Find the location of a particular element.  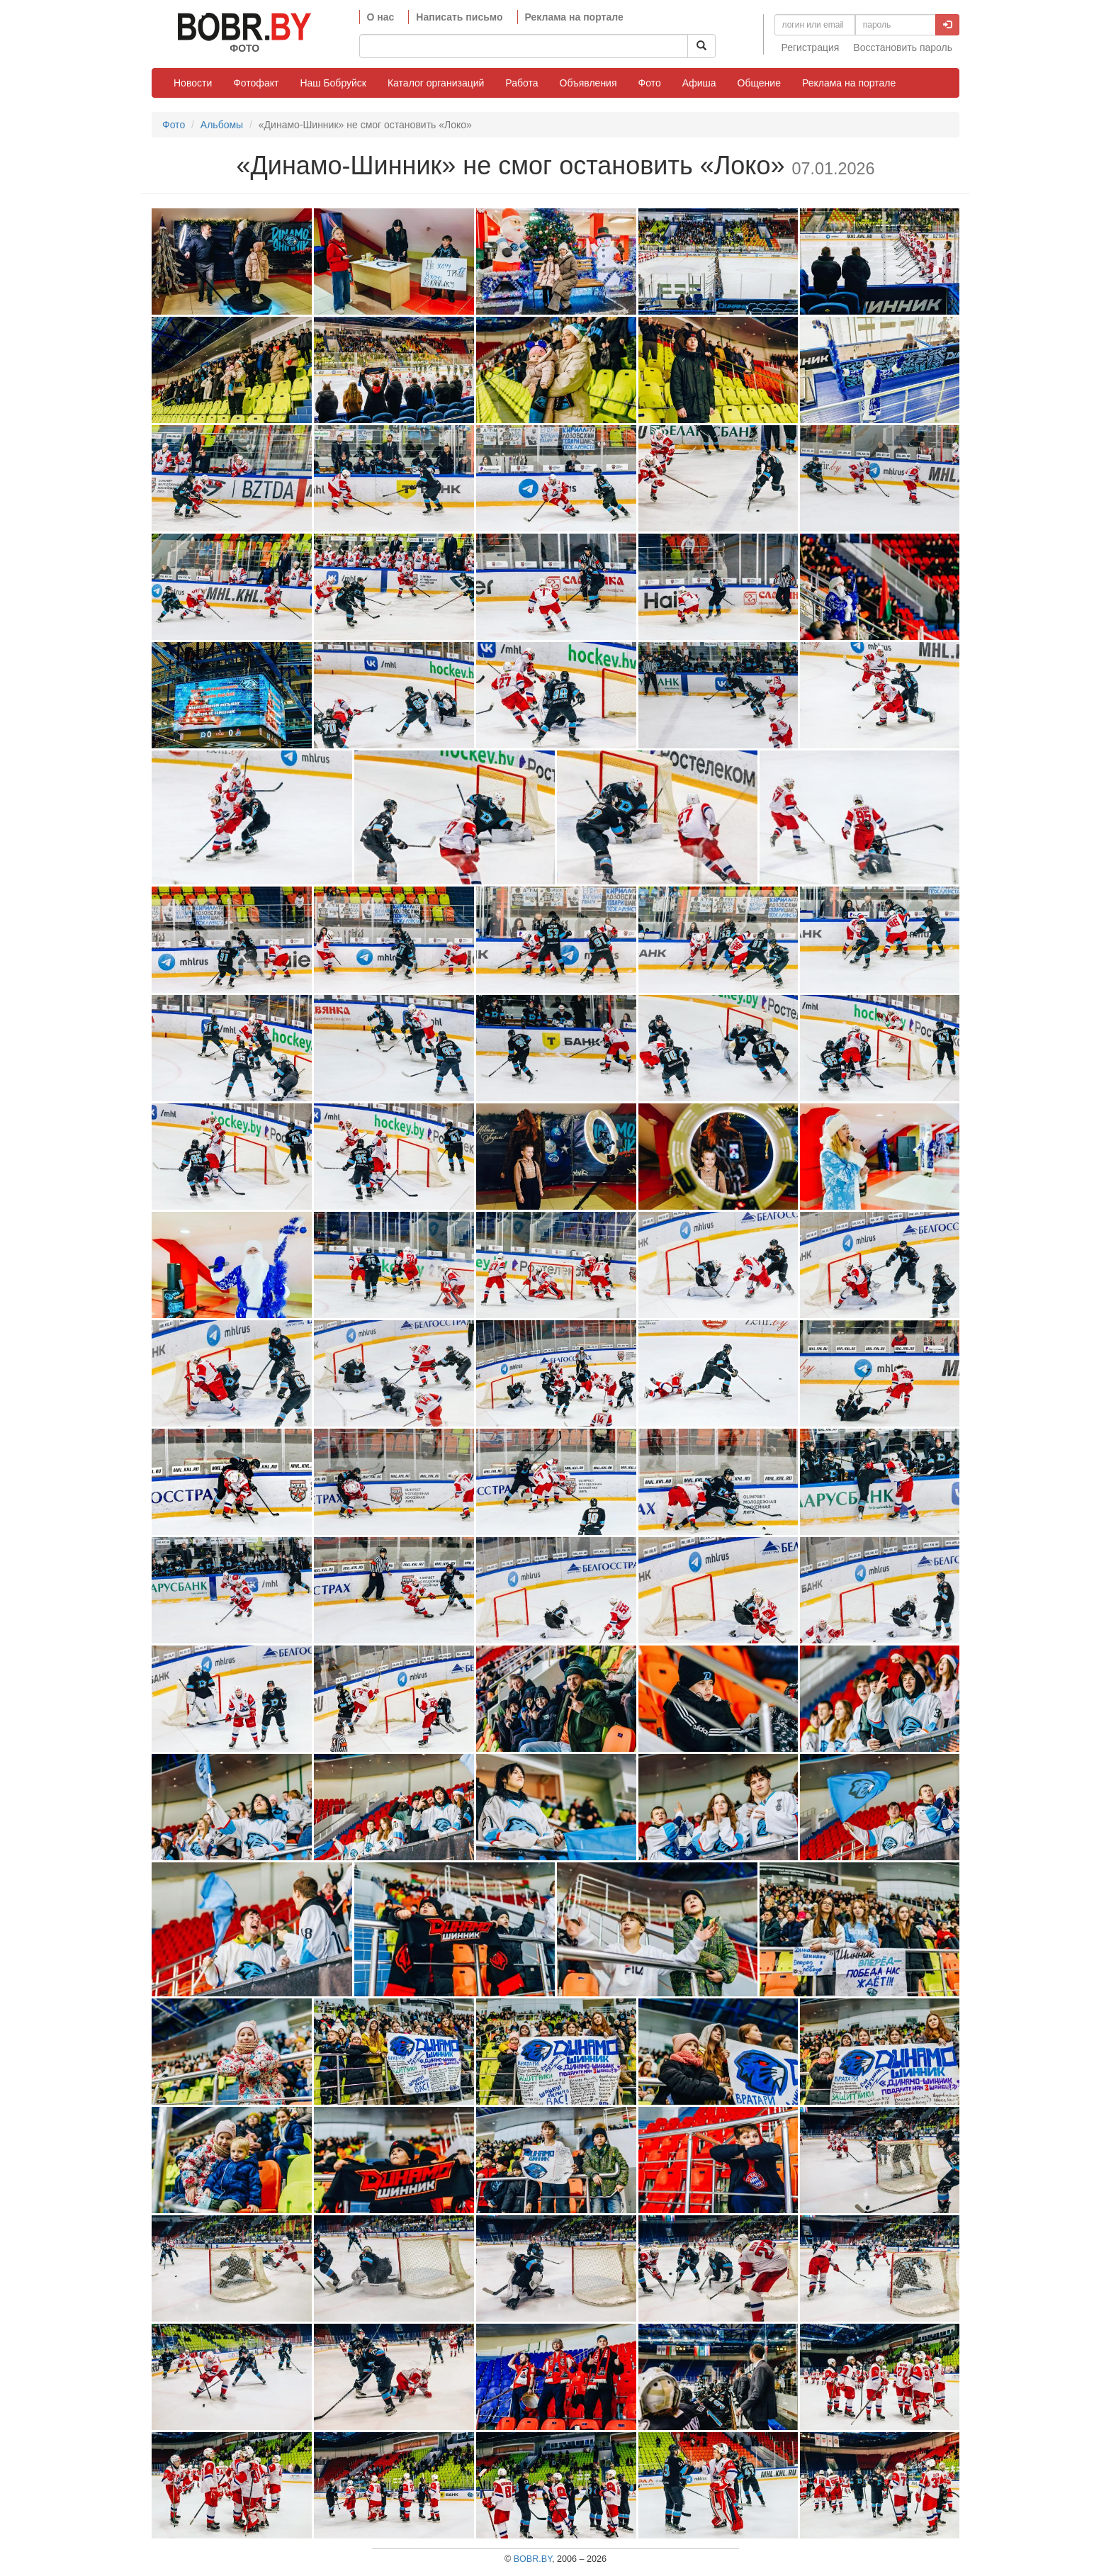

Фото is located at coordinates (649, 83).